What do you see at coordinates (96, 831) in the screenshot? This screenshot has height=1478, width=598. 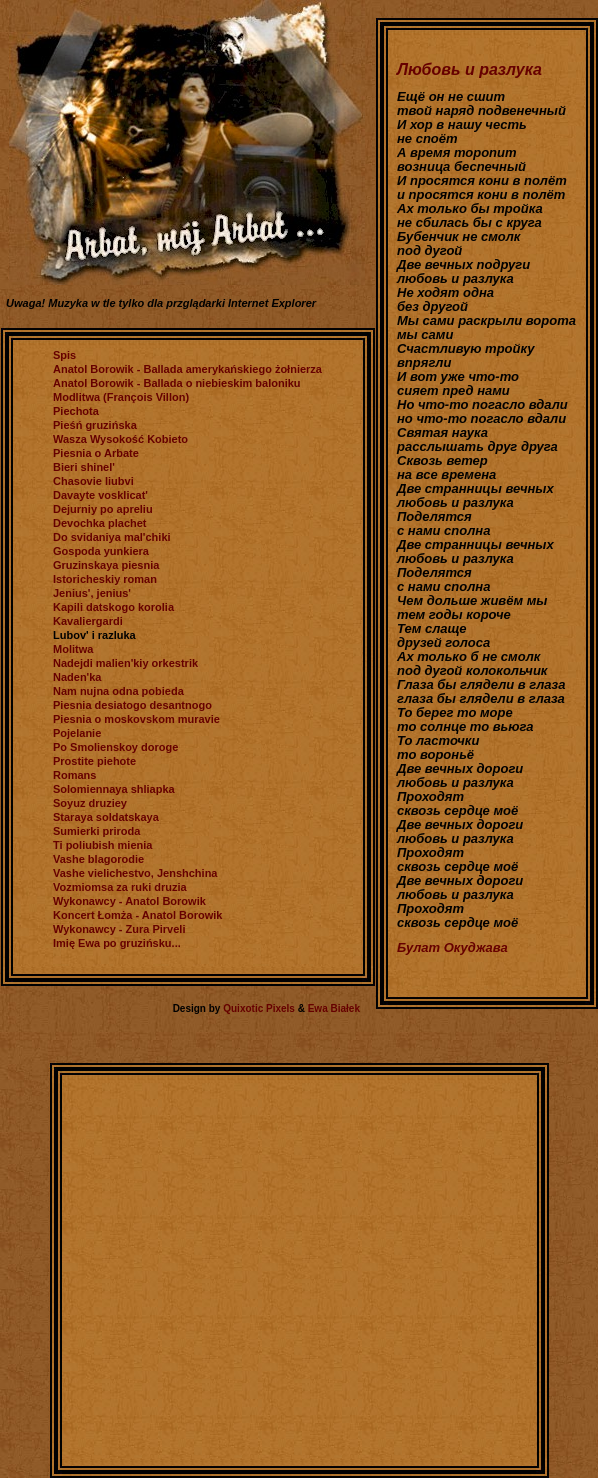 I see `Sumierki priroda` at bounding box center [96, 831].